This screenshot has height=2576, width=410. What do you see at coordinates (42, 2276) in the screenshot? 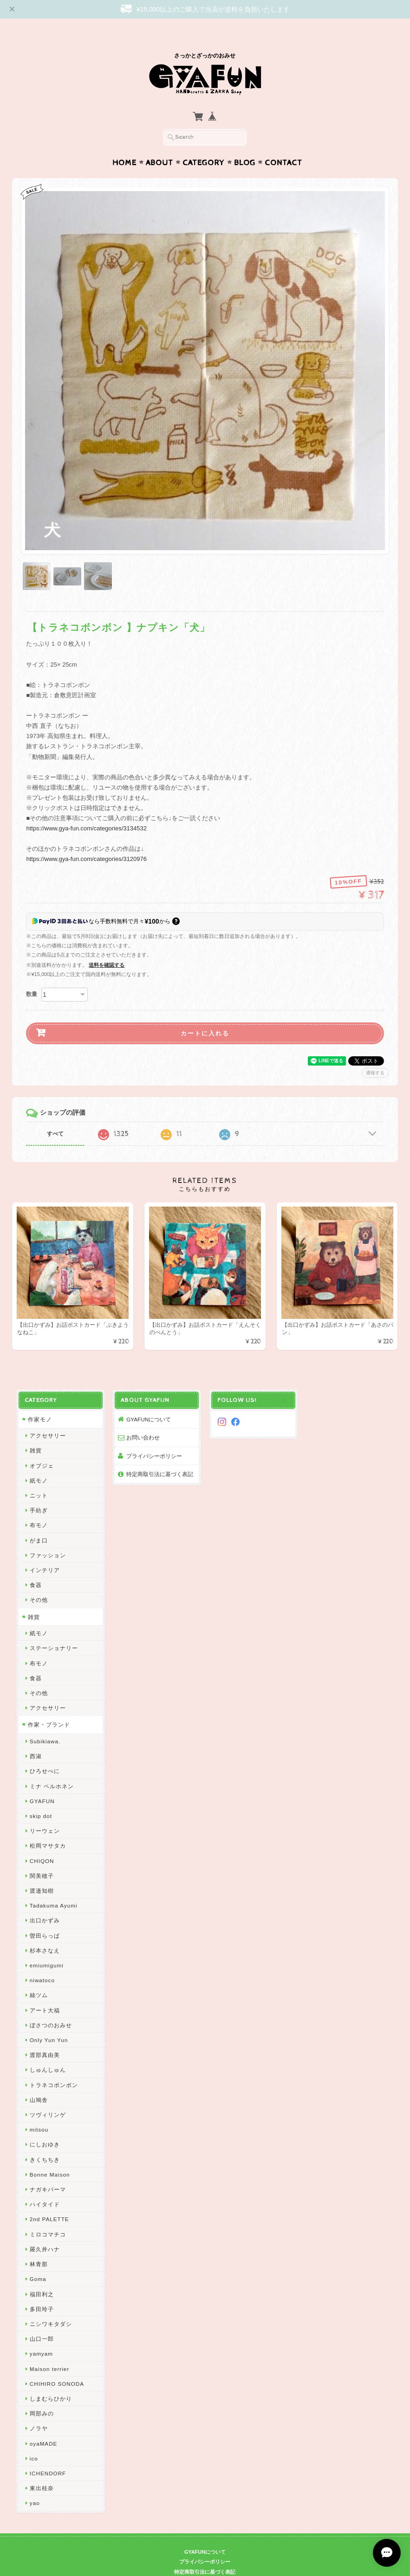
I see `福田利之` at bounding box center [42, 2276].